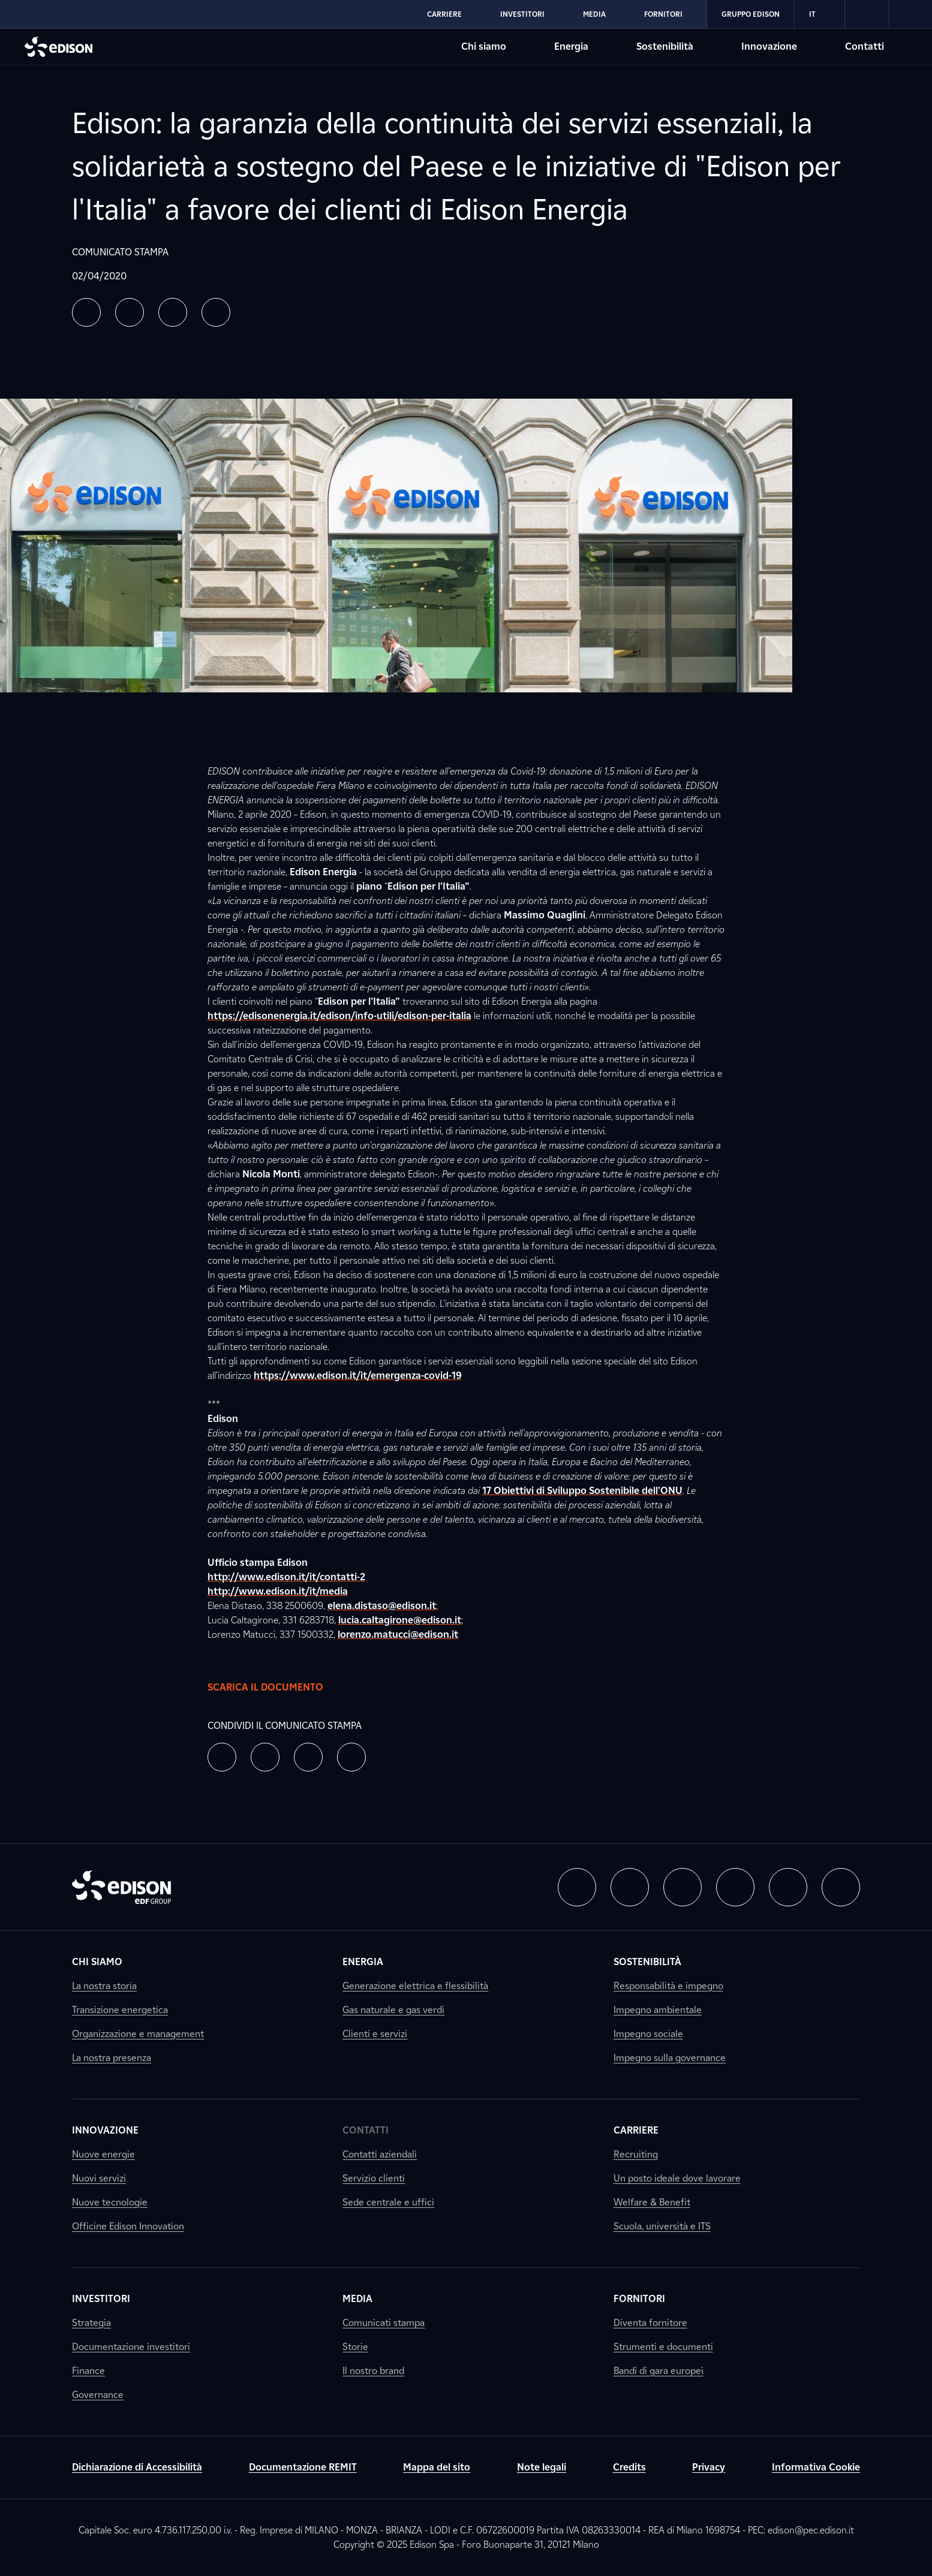 The height and width of the screenshot is (2576, 932). Describe the element at coordinates (97, 1962) in the screenshot. I see `Chi siamo` at that location.